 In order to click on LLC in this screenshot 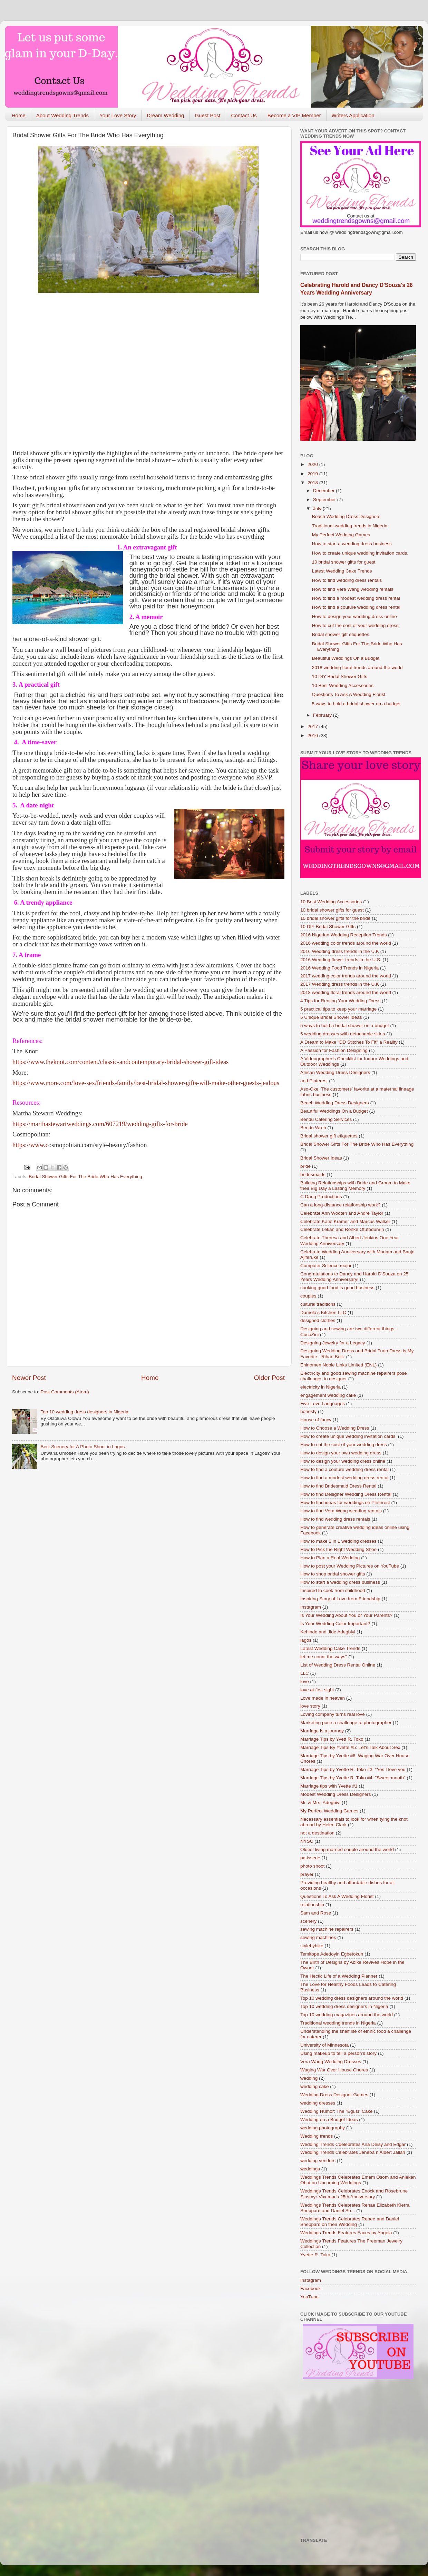, I will do `click(304, 1673)`.